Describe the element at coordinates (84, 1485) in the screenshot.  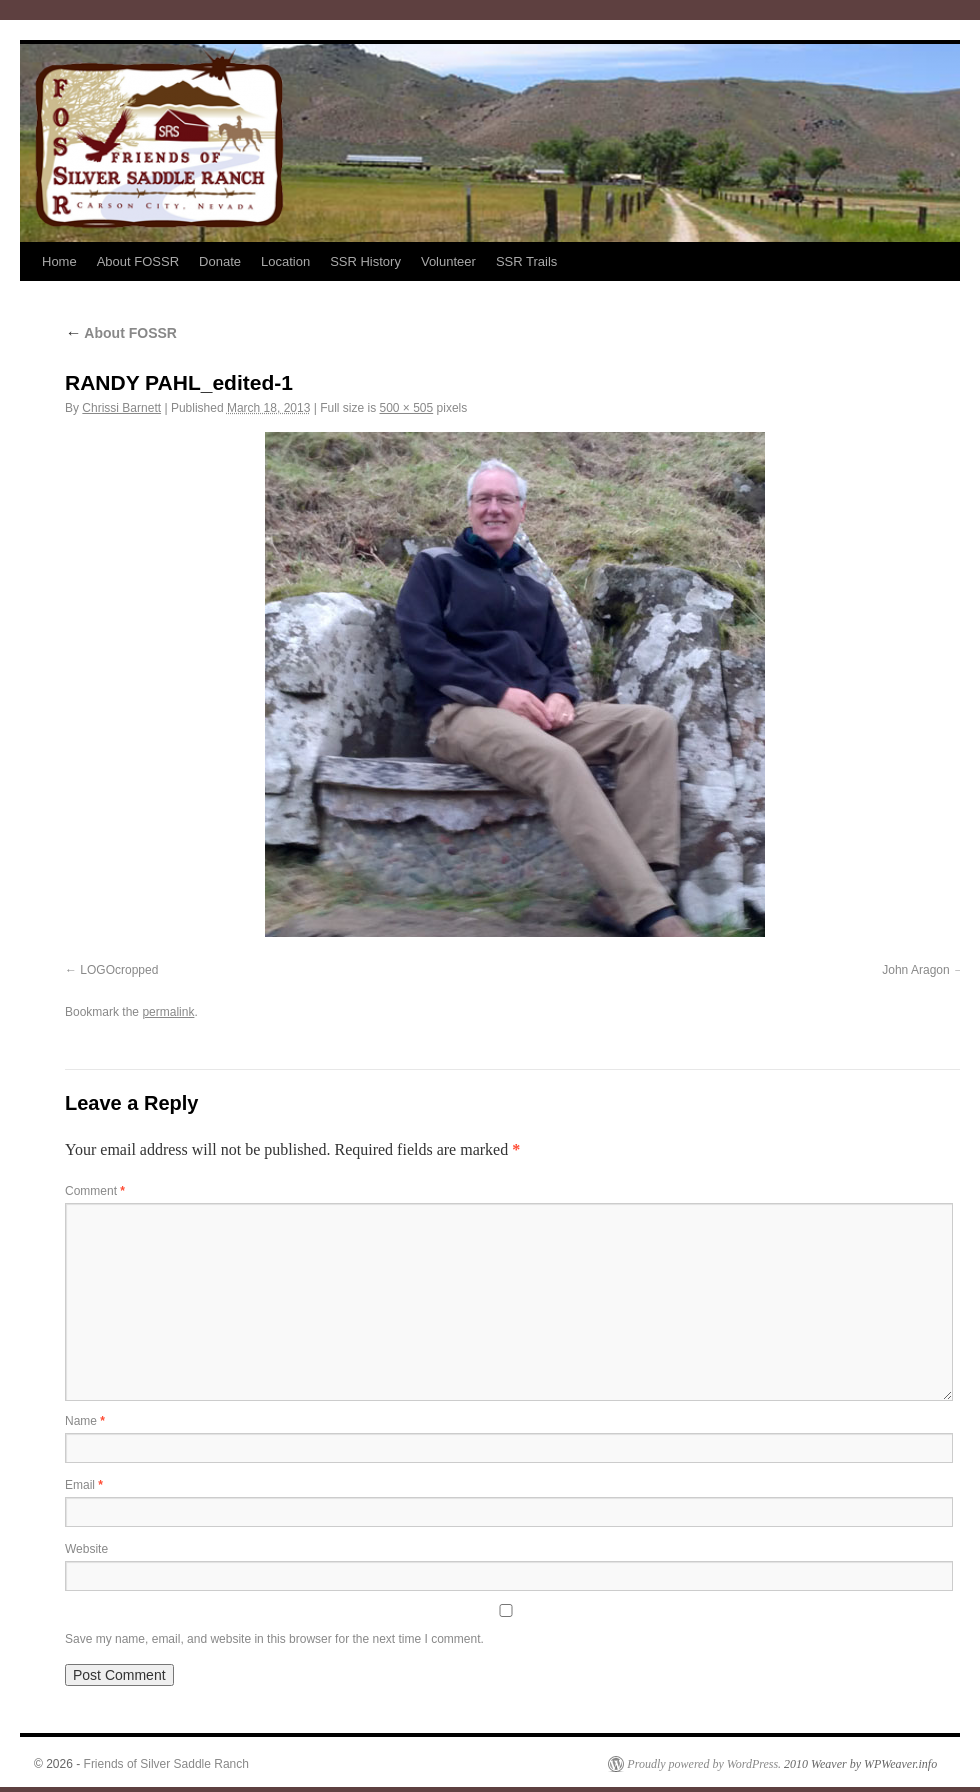
I see `Email` at that location.